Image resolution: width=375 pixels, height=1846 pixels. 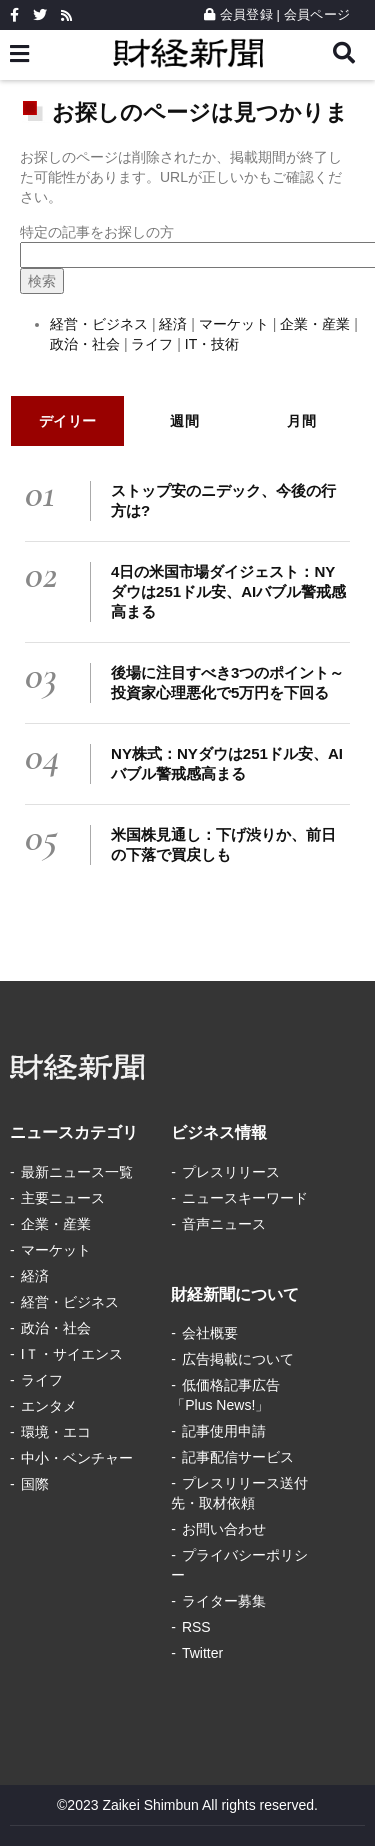 I want to click on IT・技術, so click(x=212, y=344).